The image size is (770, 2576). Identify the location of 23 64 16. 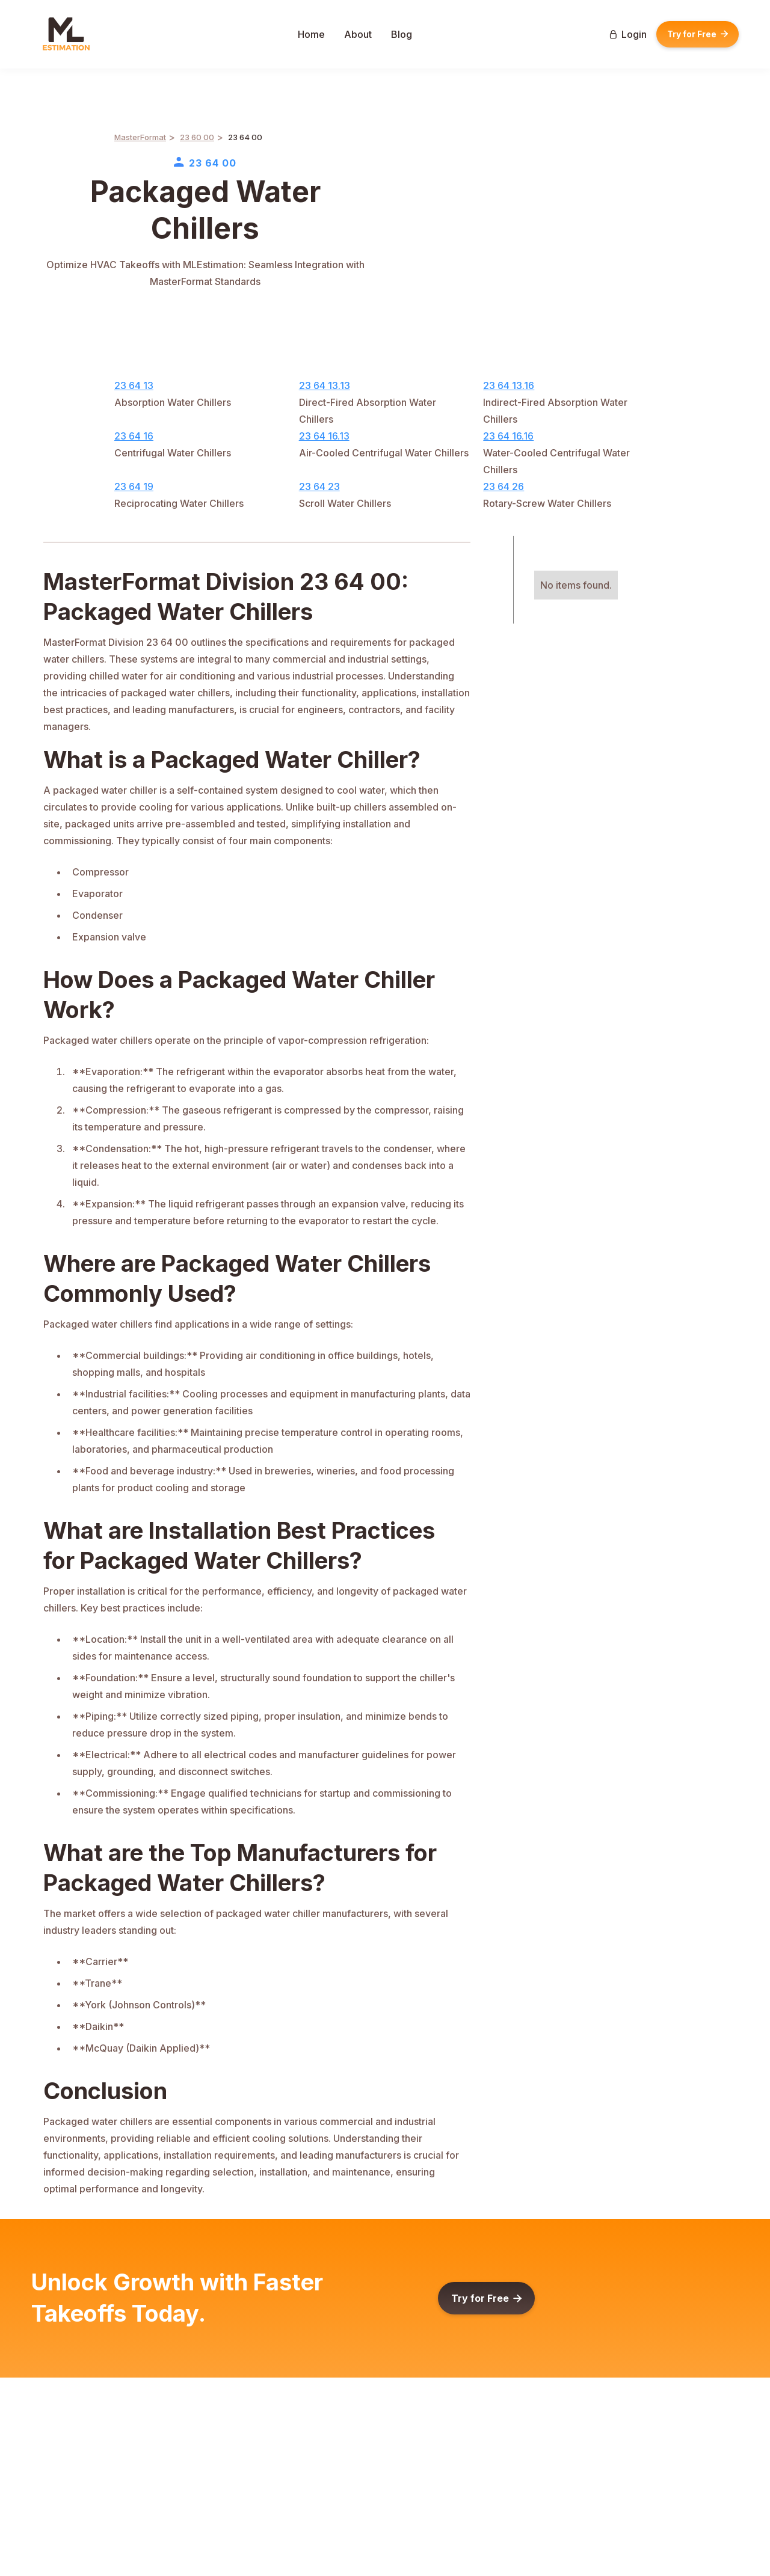
(133, 436).